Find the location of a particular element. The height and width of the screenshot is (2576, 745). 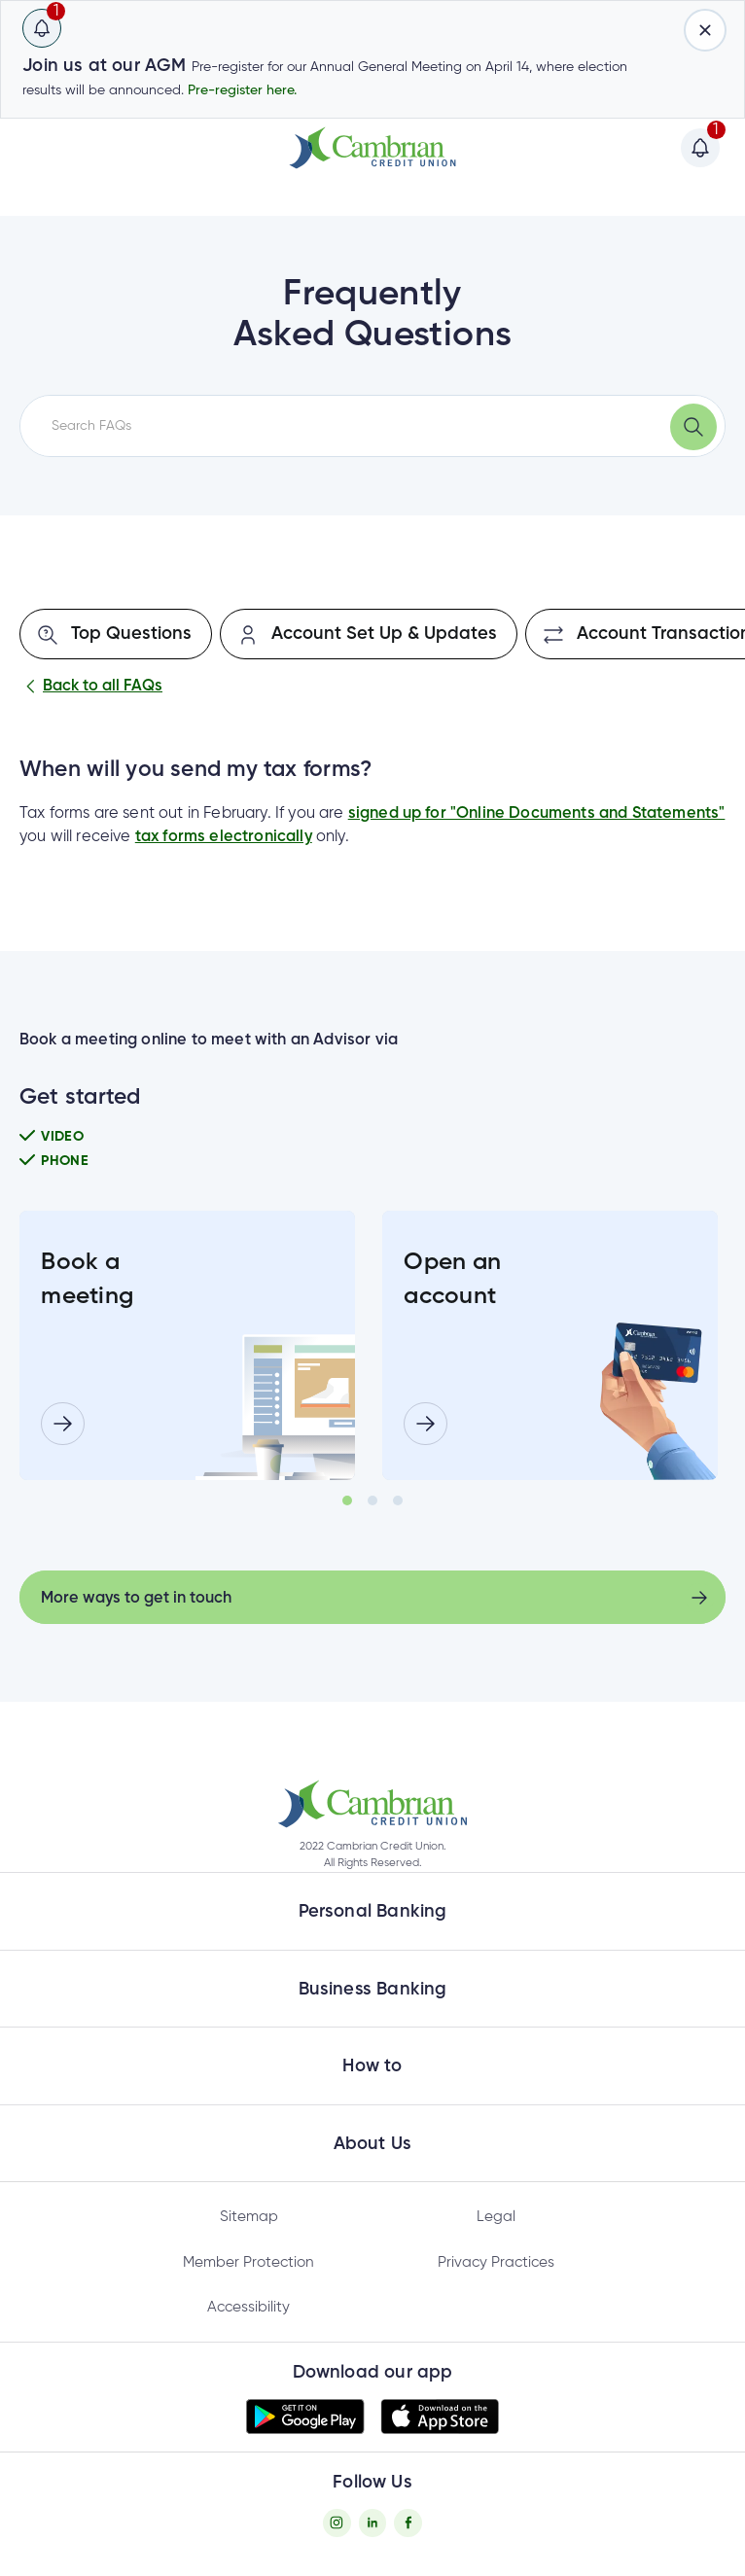

Accessibility [Privacy Policy - opens in new tab] is located at coordinates (248, 2307).